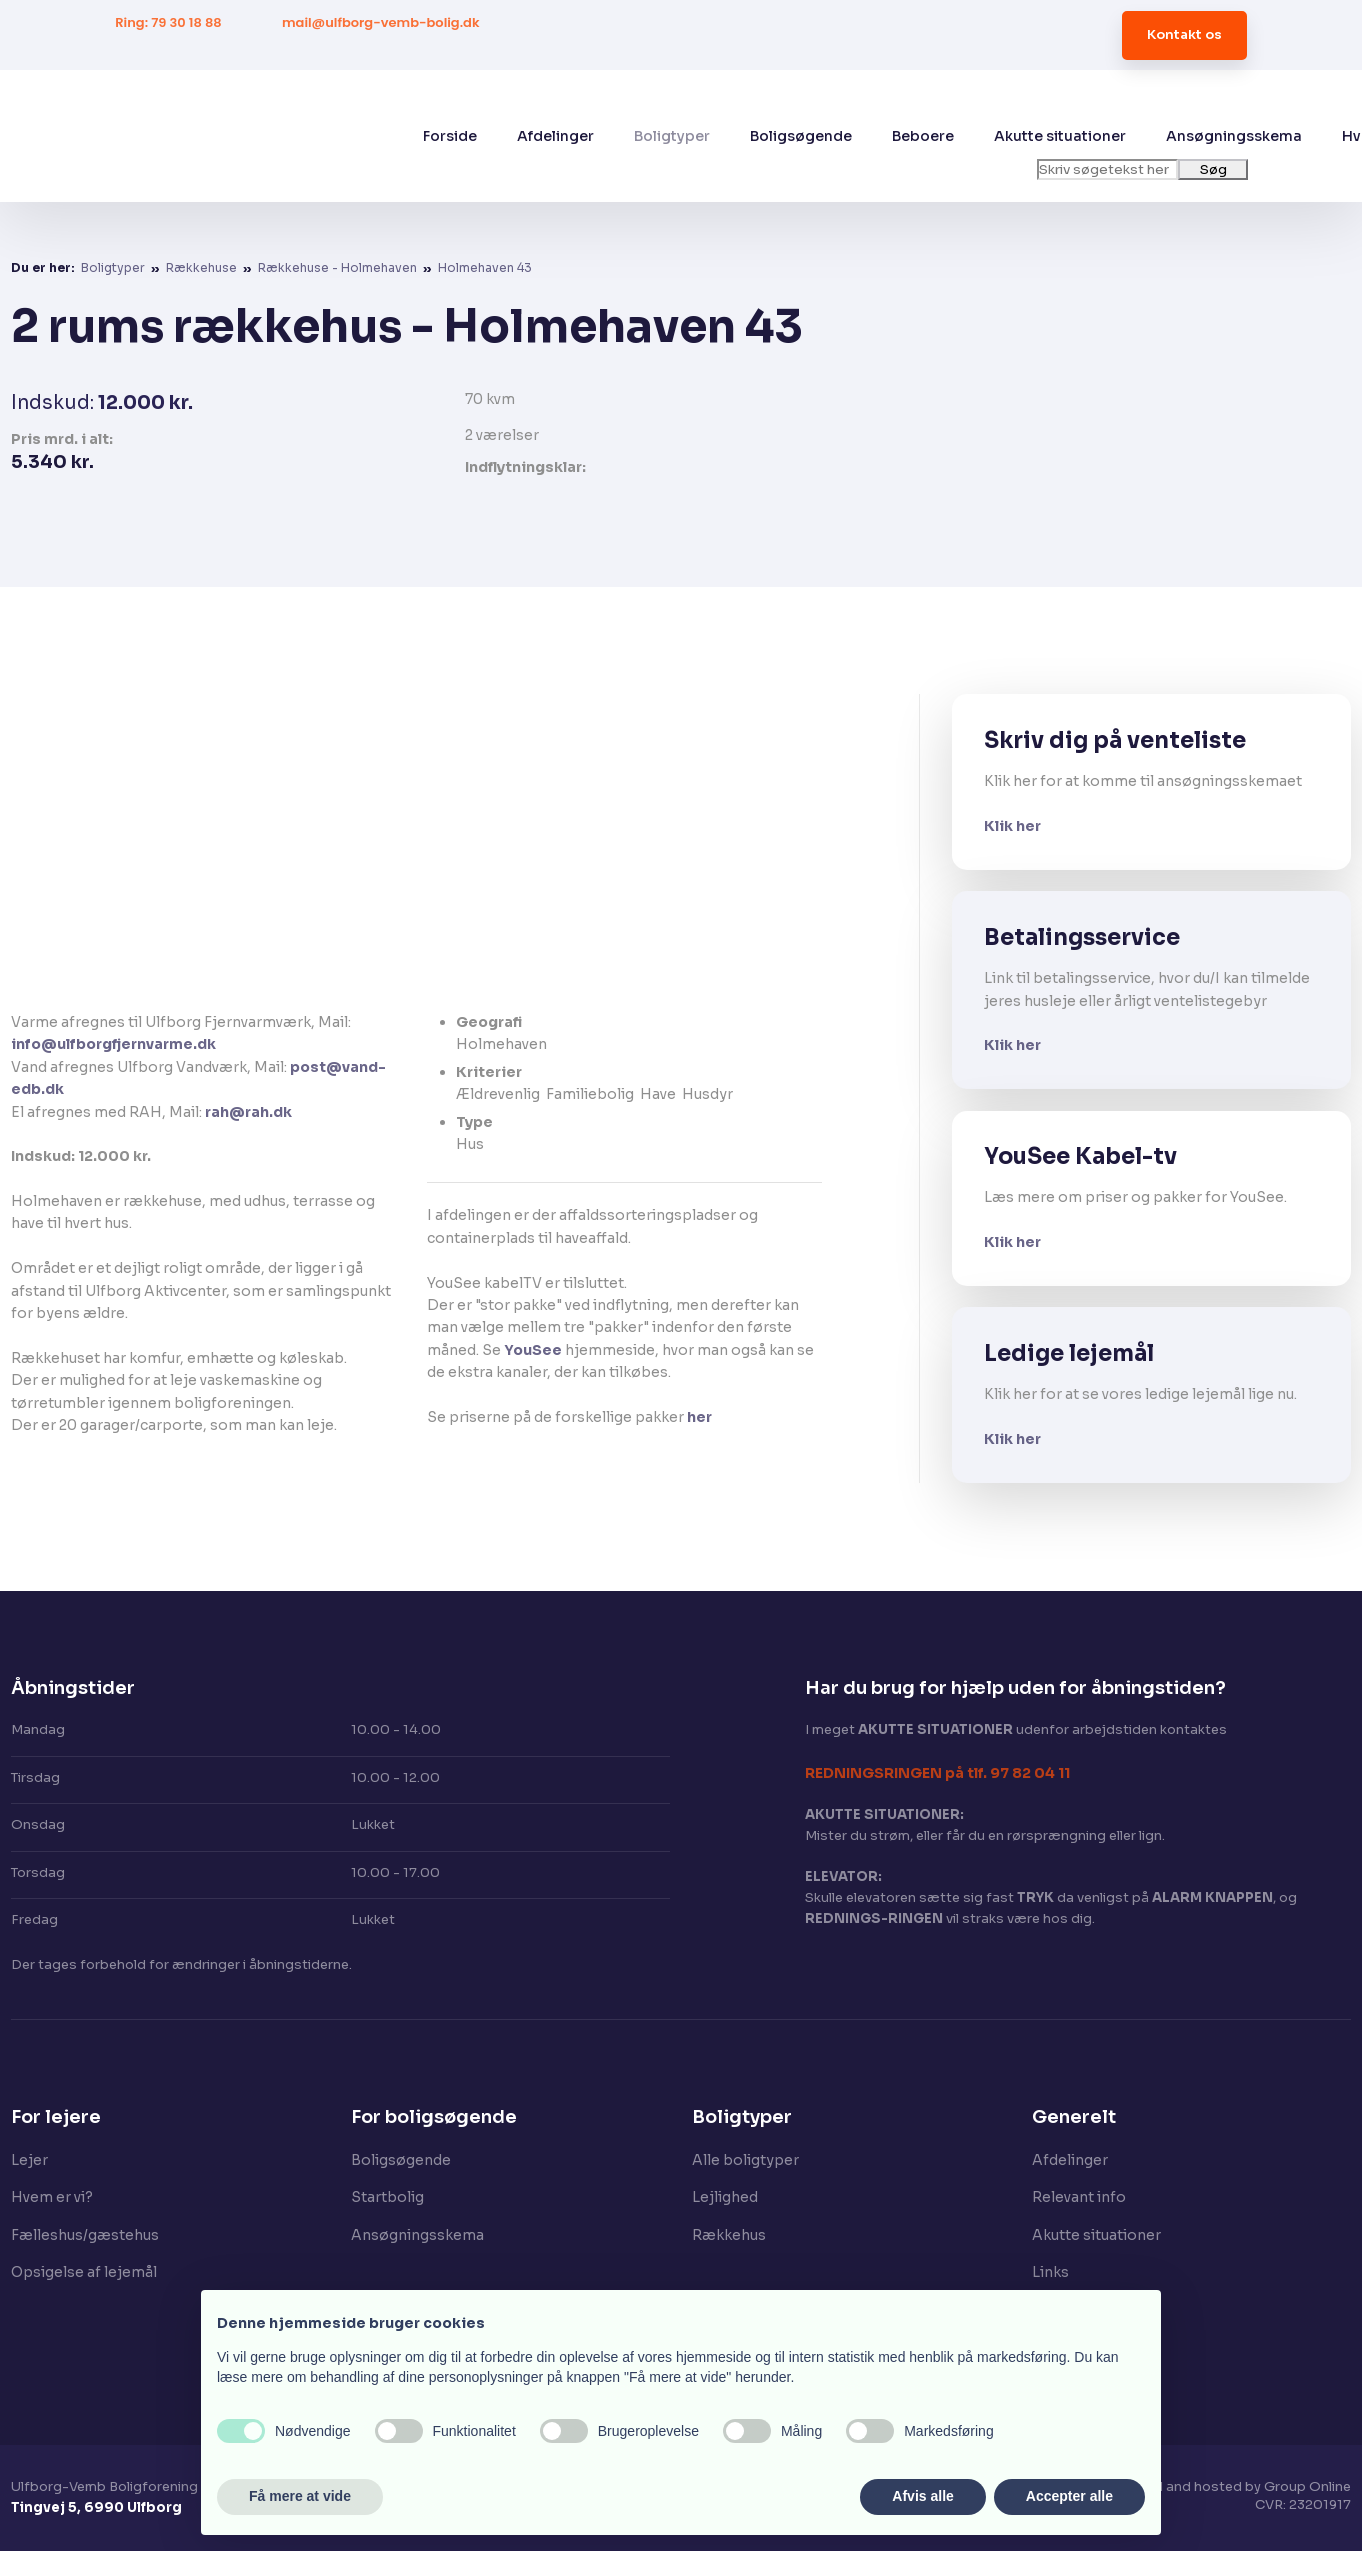  What do you see at coordinates (801, 136) in the screenshot?
I see `Boligsøgende` at bounding box center [801, 136].